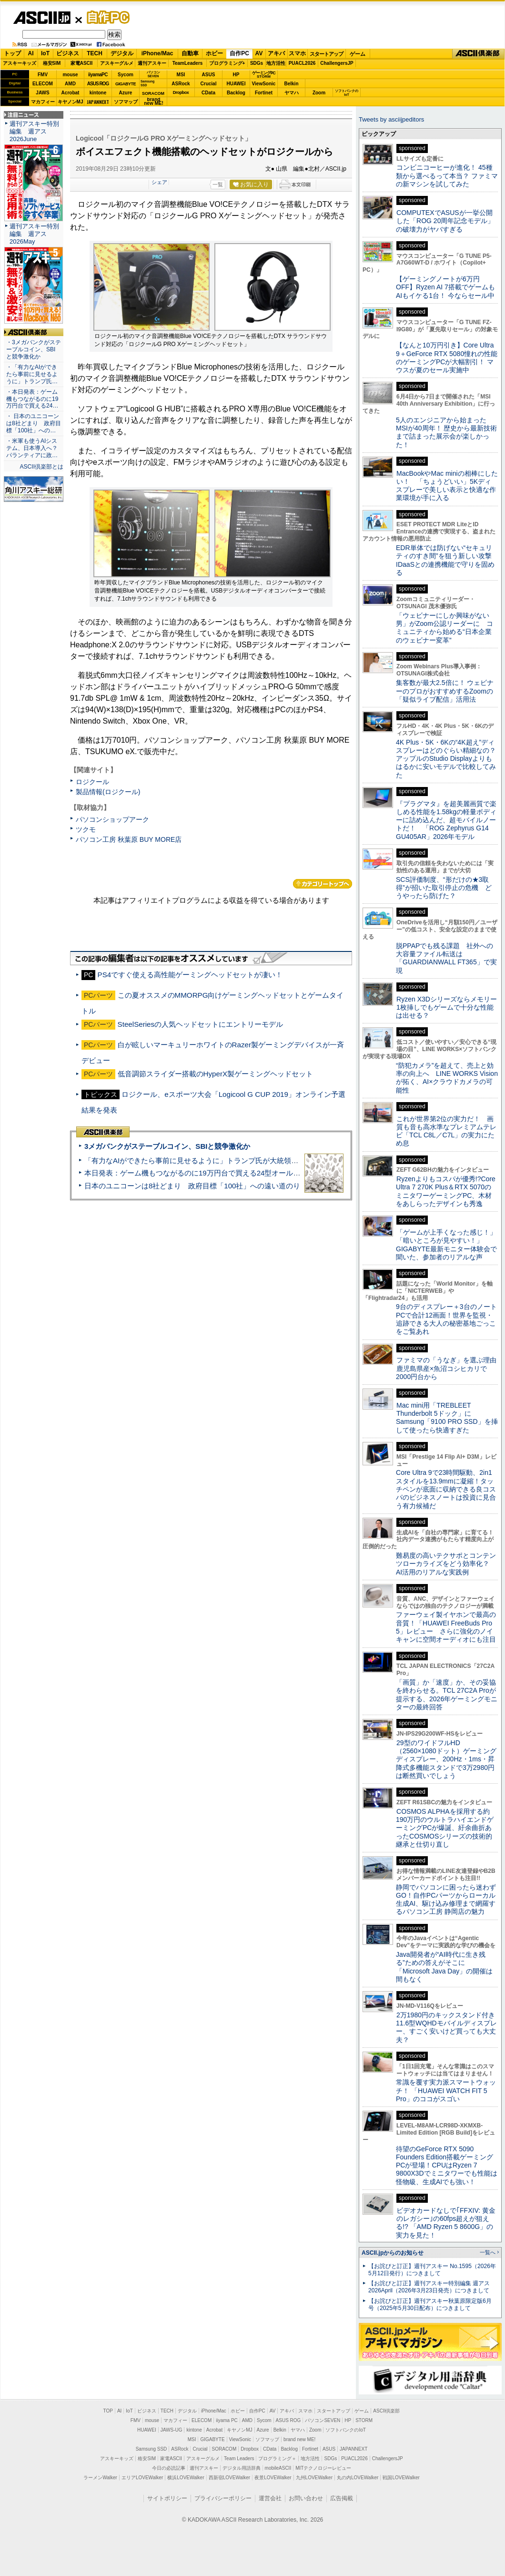  Describe the element at coordinates (224, 2449) in the screenshot. I see `SORACOM` at that location.